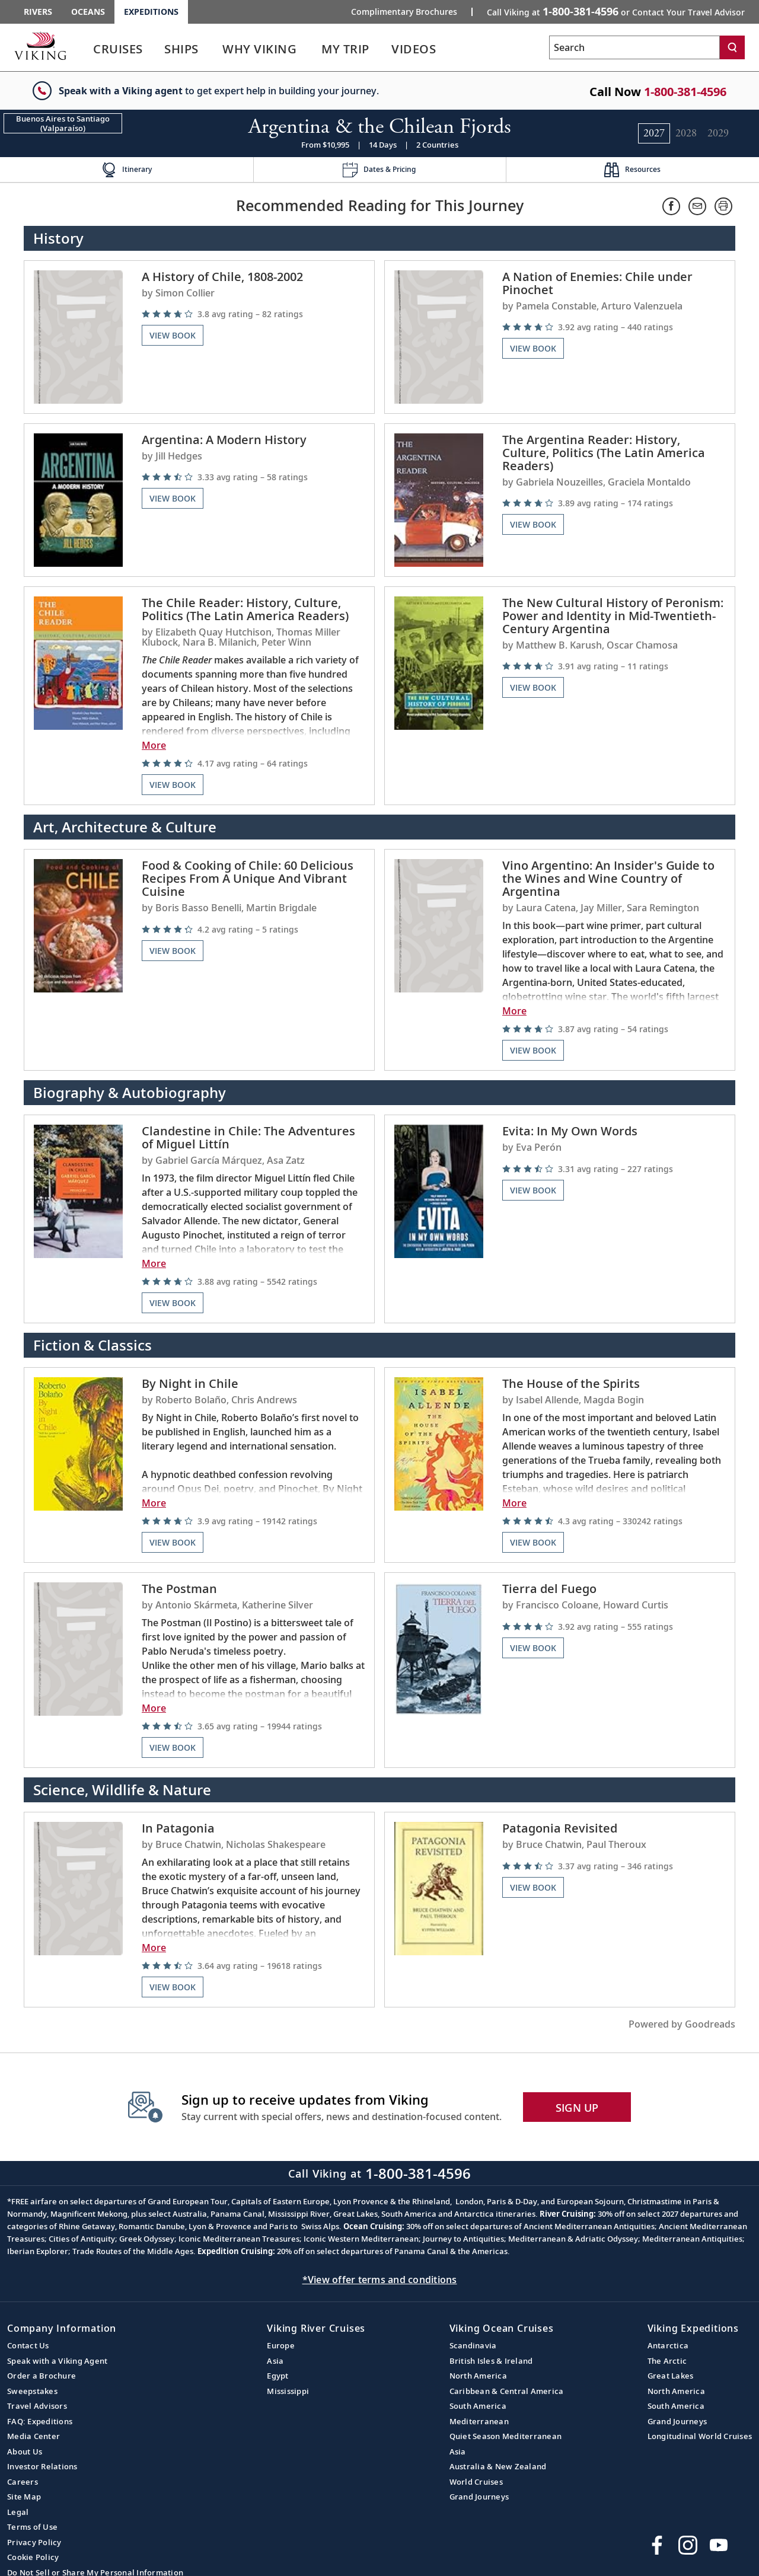 This screenshot has height=2576, width=759. What do you see at coordinates (275, 2360) in the screenshot?
I see `Asia` at bounding box center [275, 2360].